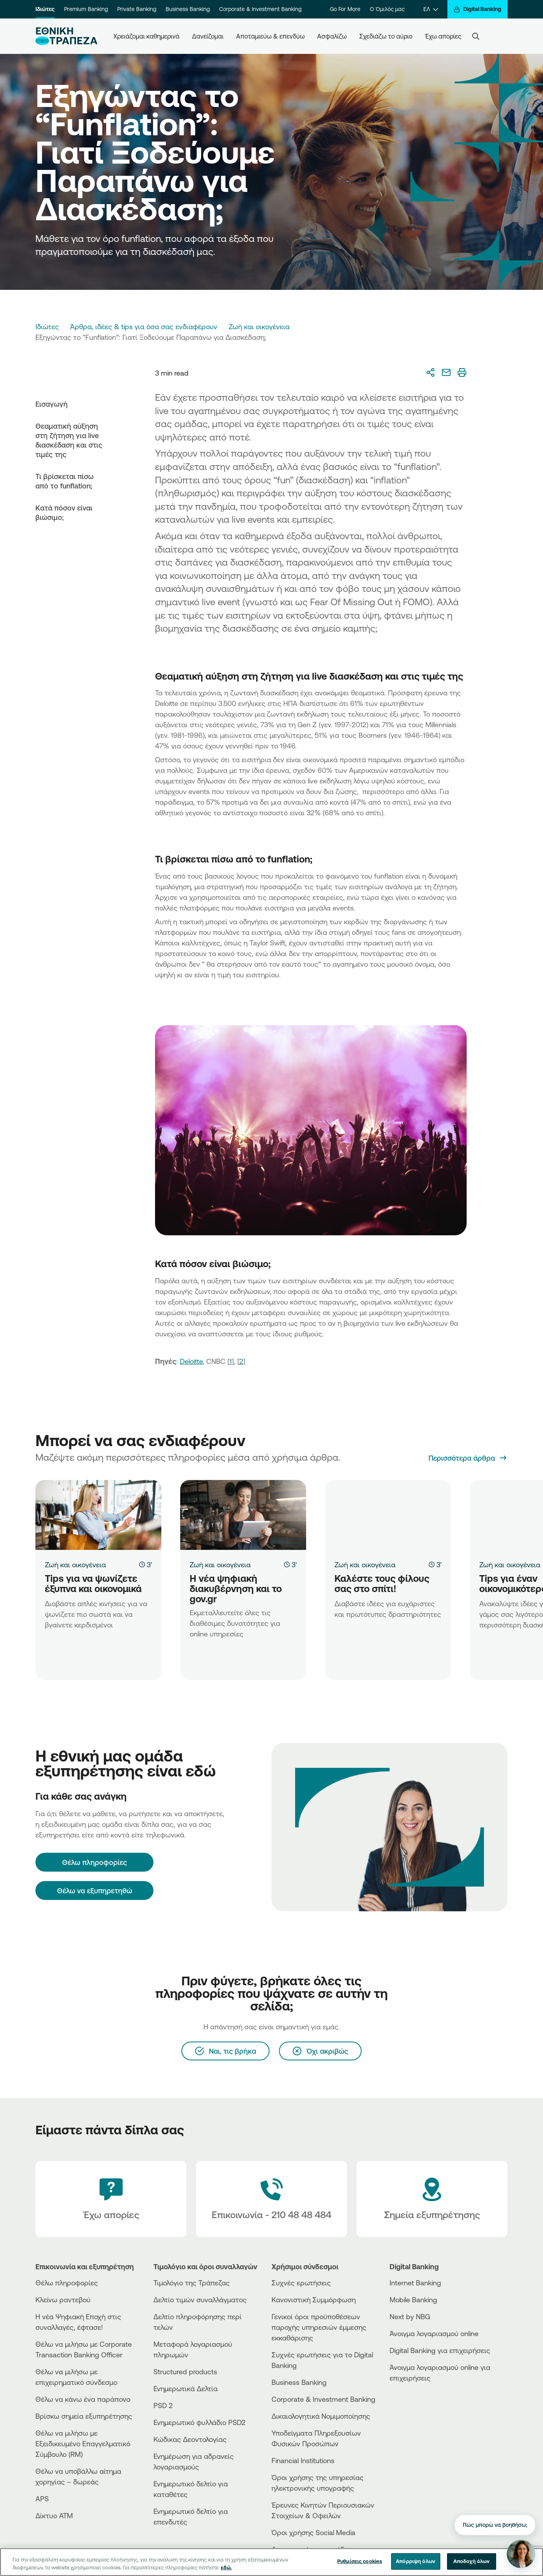  What do you see at coordinates (332, 36) in the screenshot?
I see `Ασφαλίζω` at bounding box center [332, 36].